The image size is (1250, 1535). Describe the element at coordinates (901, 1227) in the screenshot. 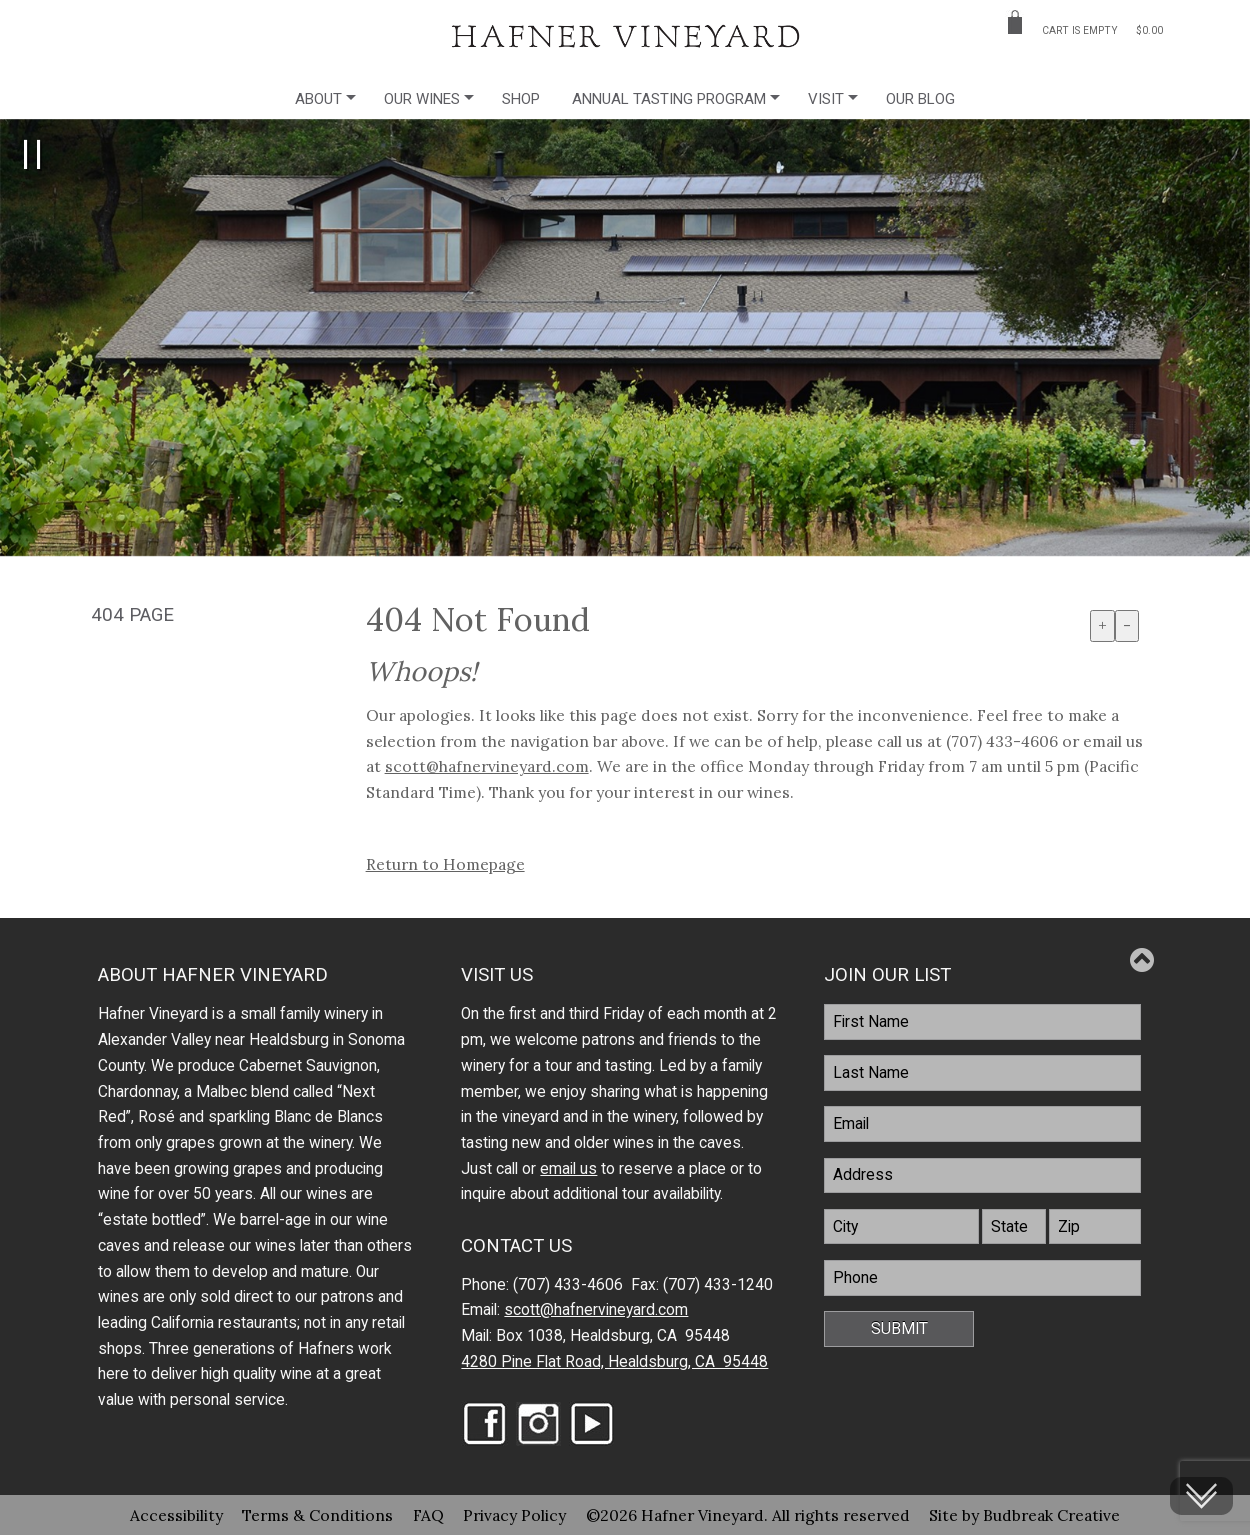

I see `[City]` at that location.